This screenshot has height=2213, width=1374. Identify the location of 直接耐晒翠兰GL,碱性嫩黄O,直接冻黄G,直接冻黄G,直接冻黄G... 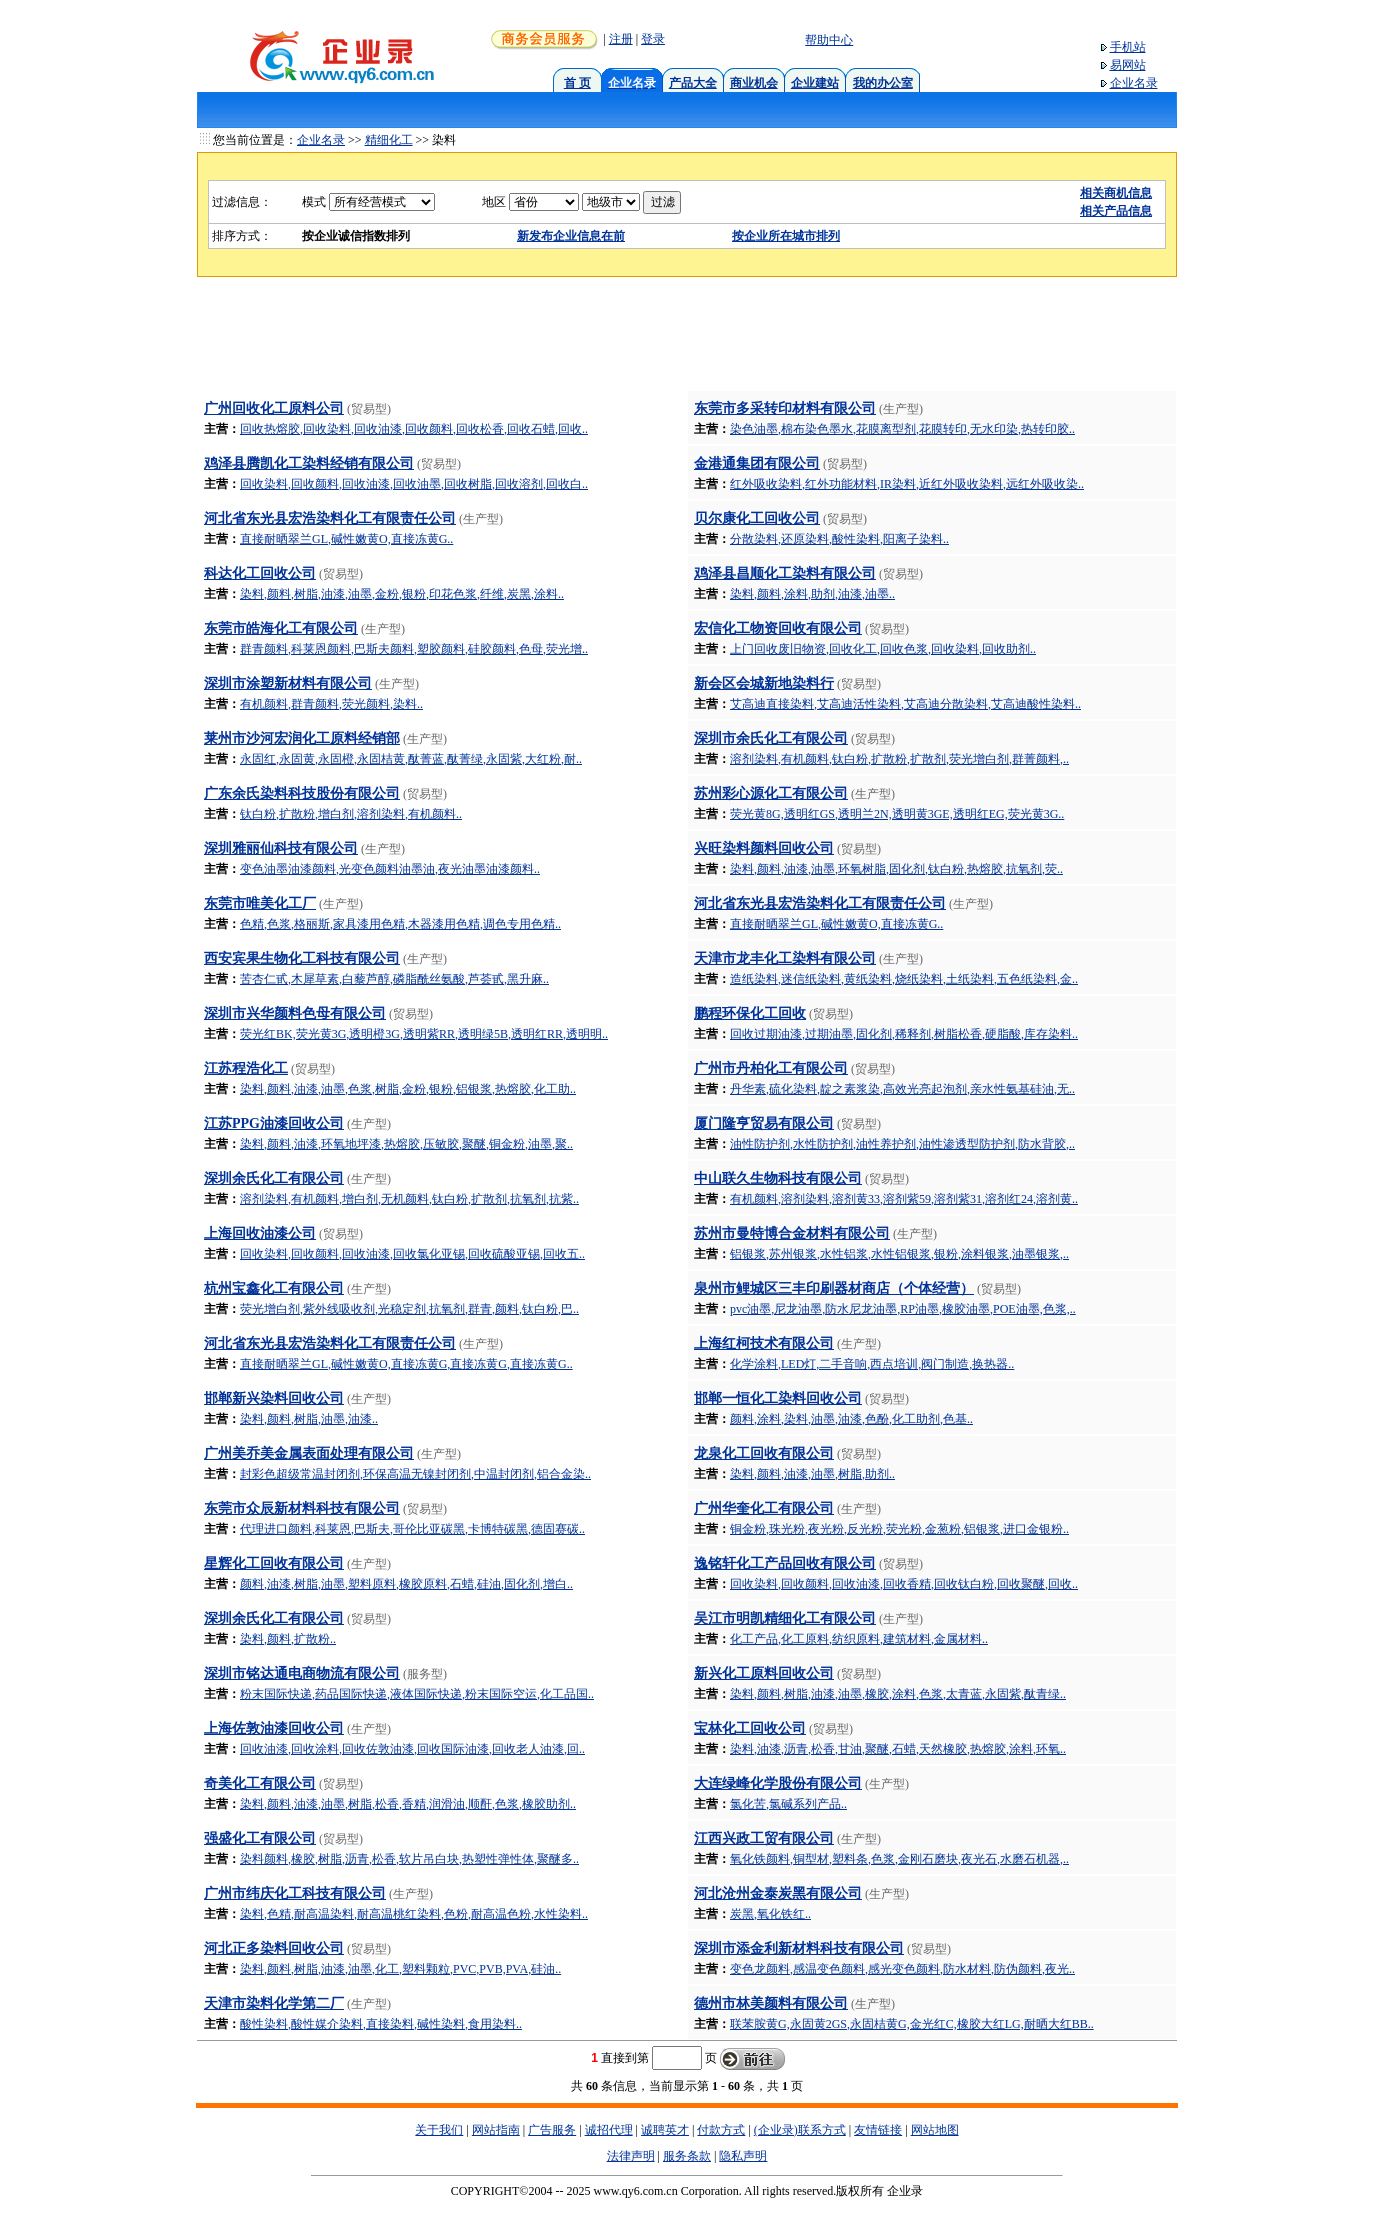
(406, 1364).